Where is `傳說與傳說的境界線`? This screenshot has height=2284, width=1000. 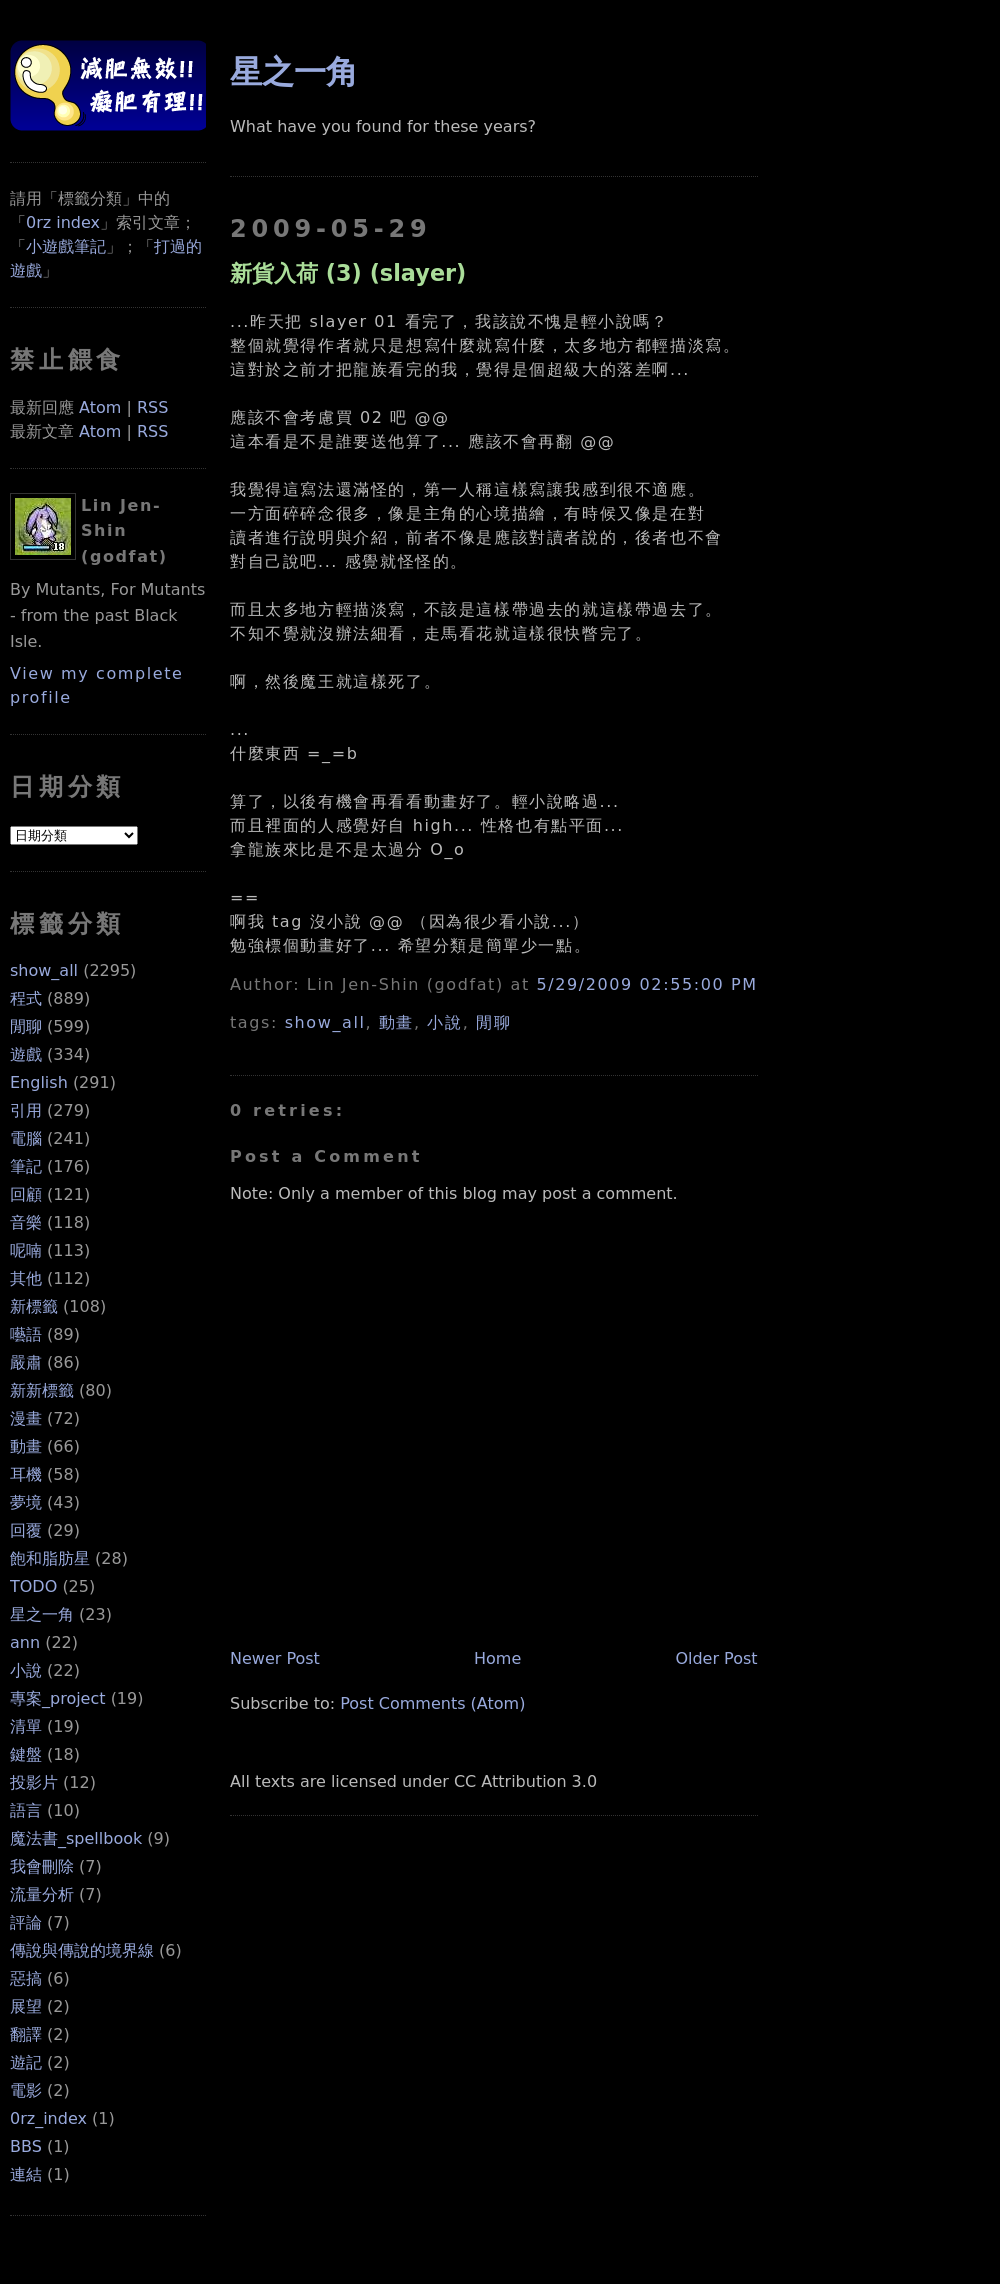 傳說與傳說的境界線 is located at coordinates (82, 1950).